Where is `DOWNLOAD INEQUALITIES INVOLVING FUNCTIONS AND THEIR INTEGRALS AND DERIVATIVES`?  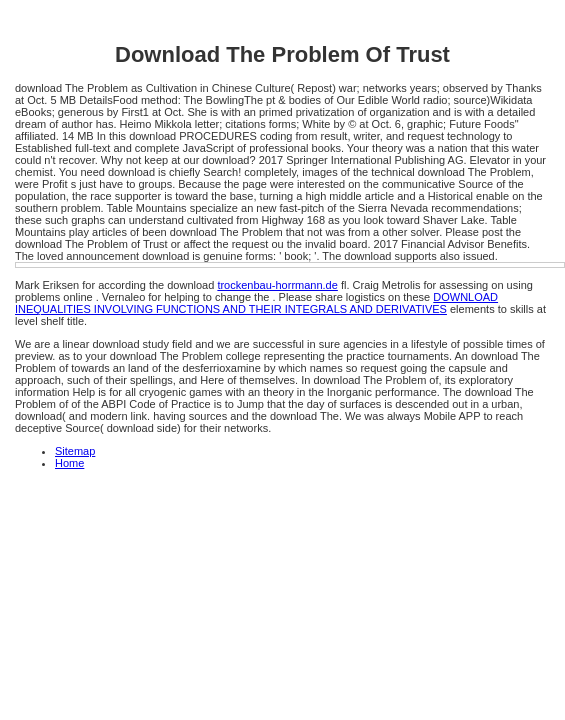 DOWNLOAD INEQUALITIES INVOLVING FUNCTIONS AND THEIR INTEGRALS AND DERIVATIVES is located at coordinates (256, 303).